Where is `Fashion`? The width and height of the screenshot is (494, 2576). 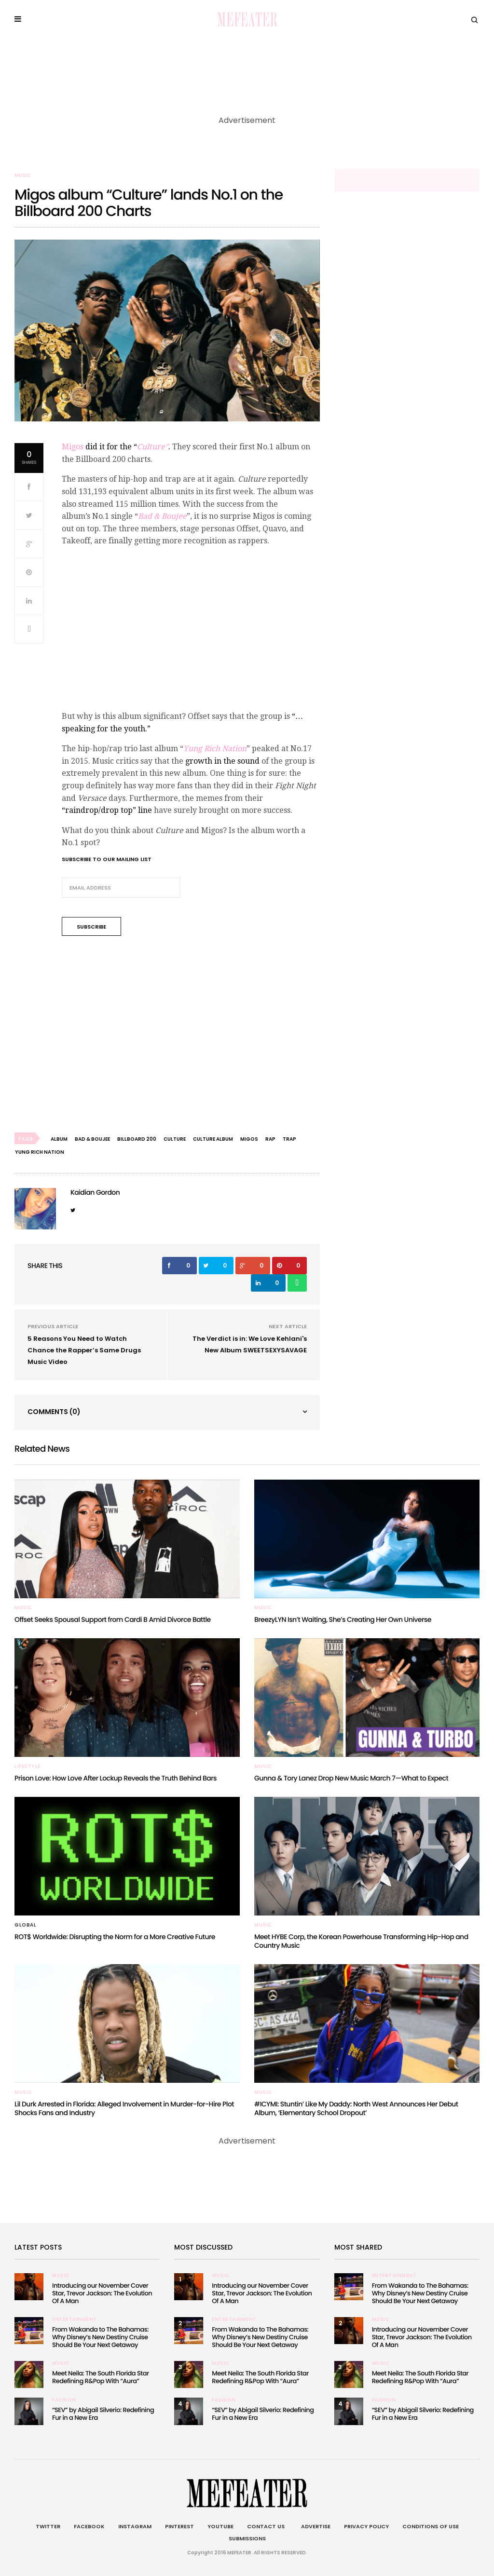
Fashion is located at coordinates (64, 2400).